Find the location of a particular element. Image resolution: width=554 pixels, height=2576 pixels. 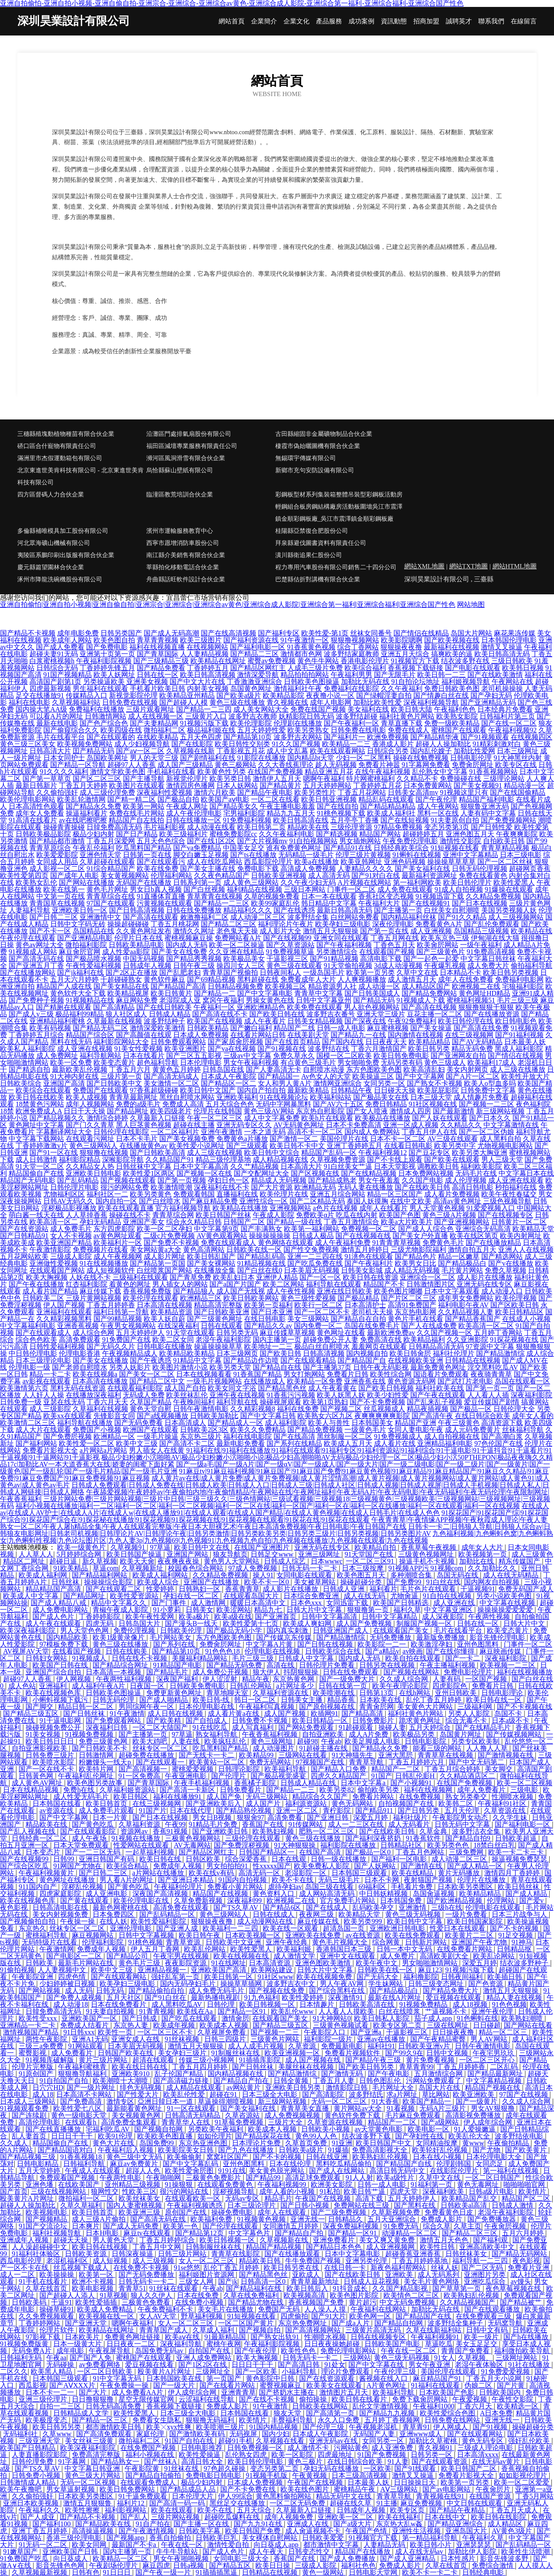

精品高清完整版 is located at coordinates (218, 1305).